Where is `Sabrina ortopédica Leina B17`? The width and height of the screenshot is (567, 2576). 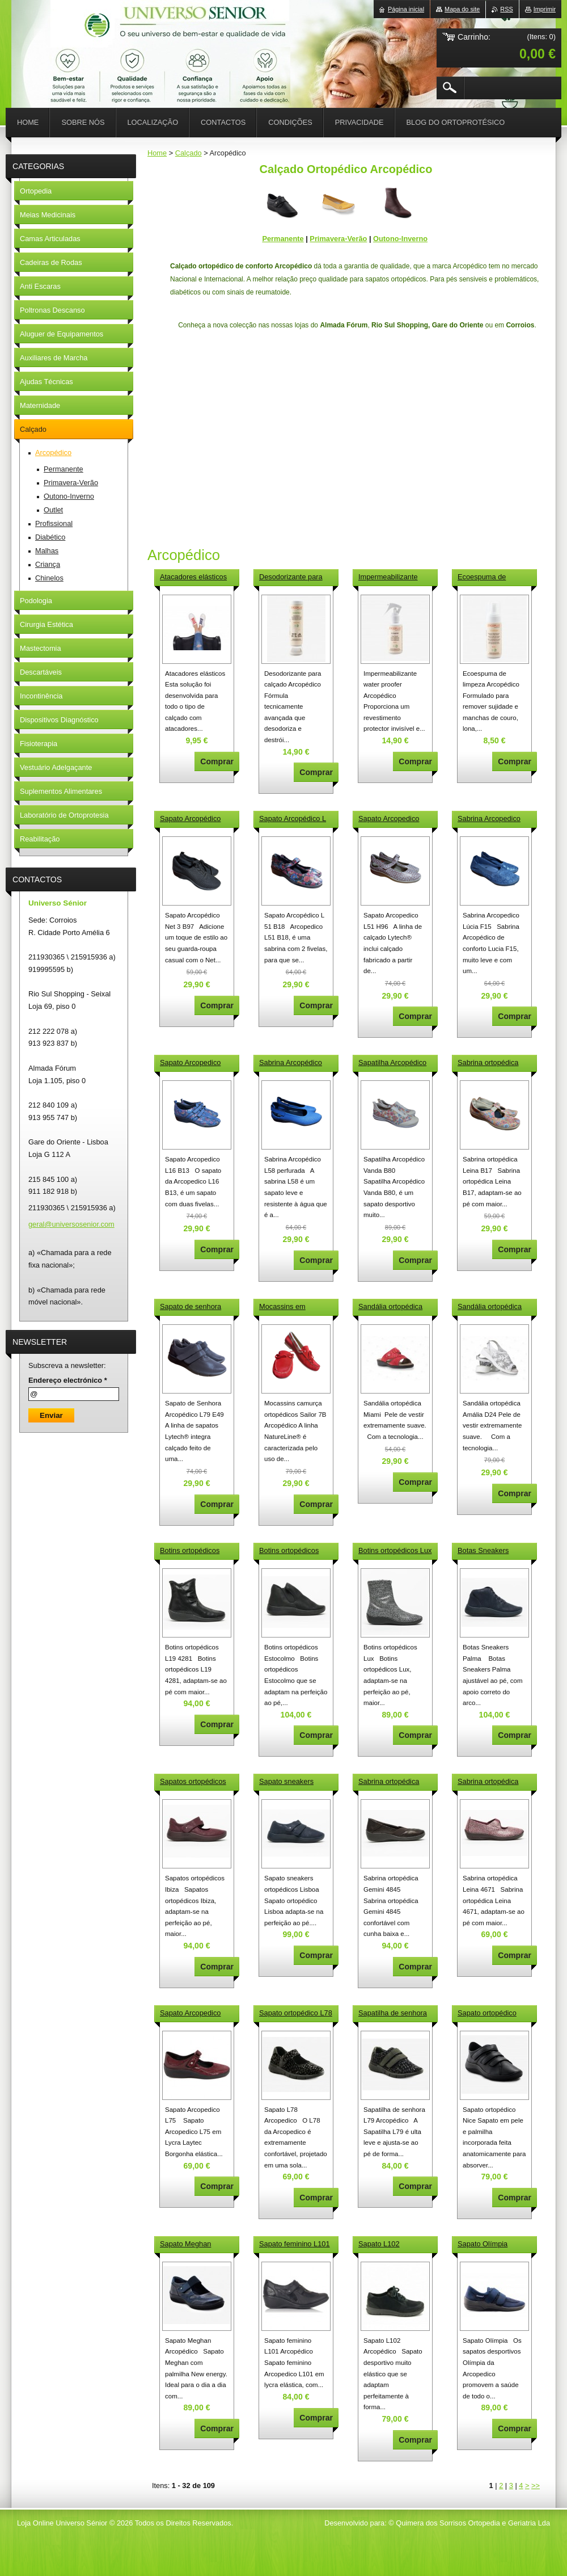
Sabrina ortopédica Leina B17 is located at coordinates (488, 1063).